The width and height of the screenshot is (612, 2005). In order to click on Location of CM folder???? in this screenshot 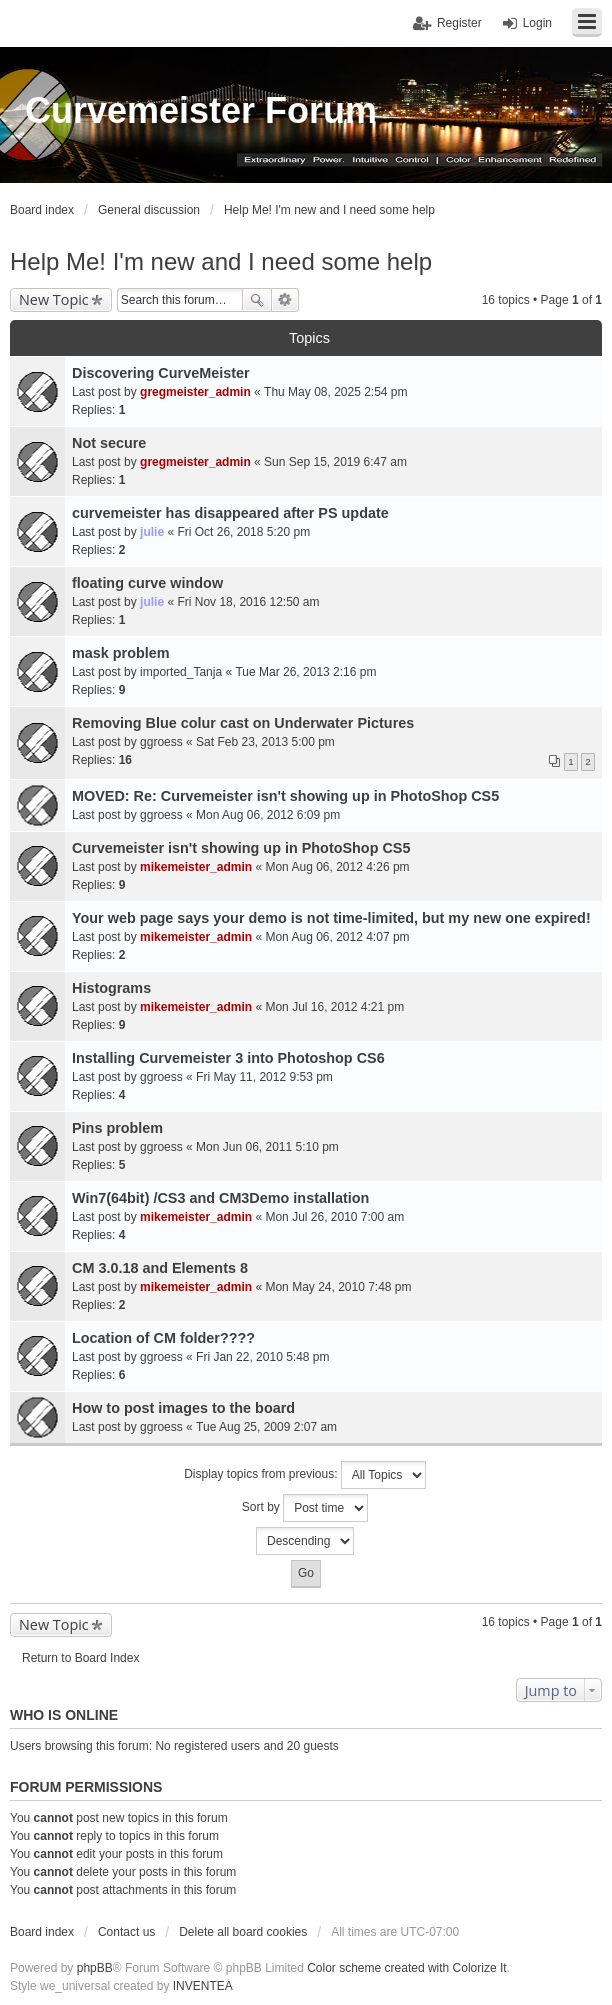, I will do `click(163, 1338)`.